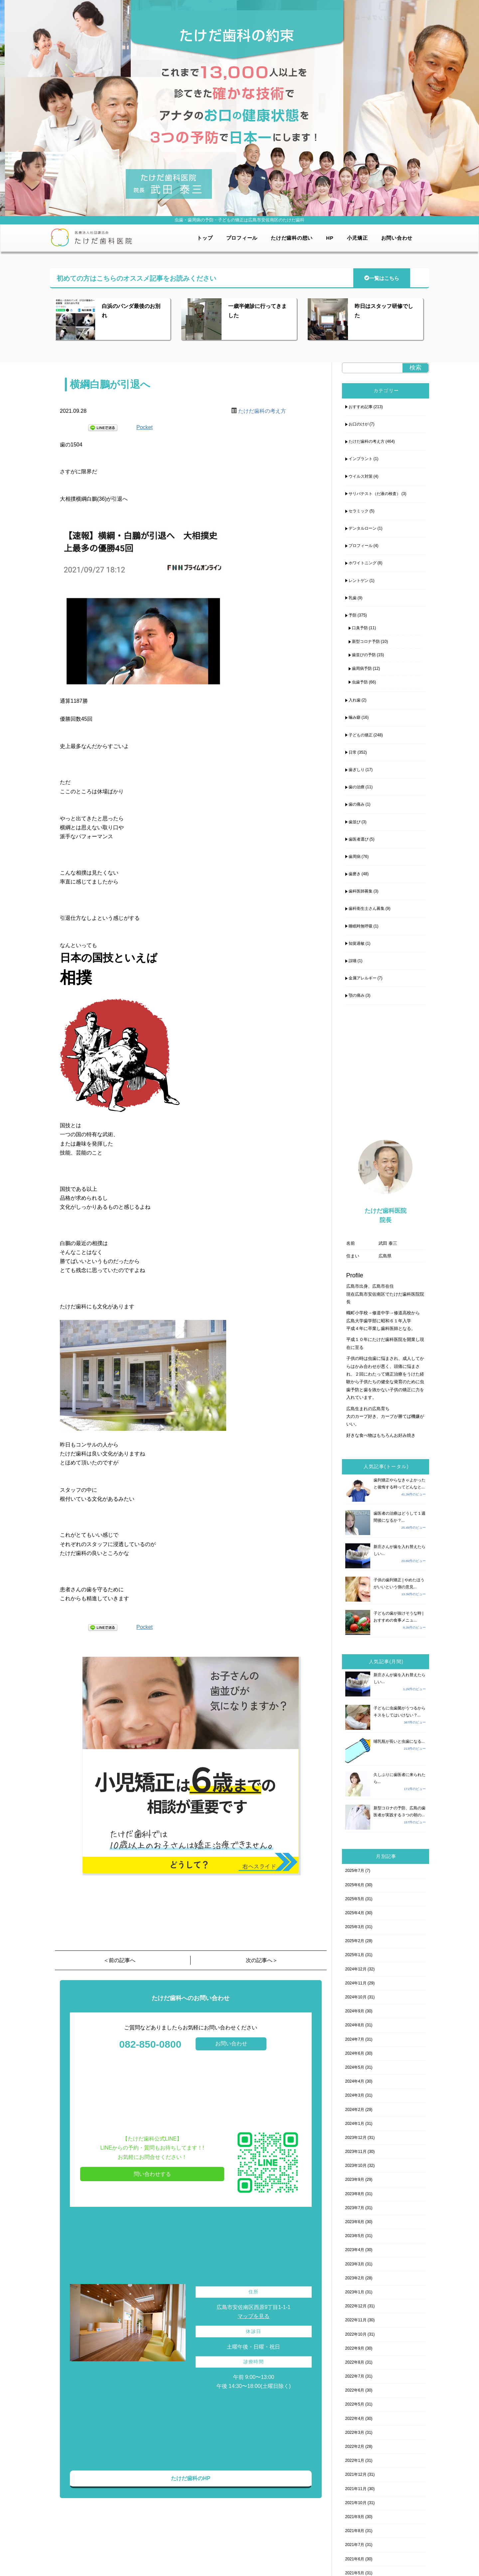 Image resolution: width=479 pixels, height=2576 pixels. What do you see at coordinates (354, 2011) in the screenshot?
I see `2024年9月` at bounding box center [354, 2011].